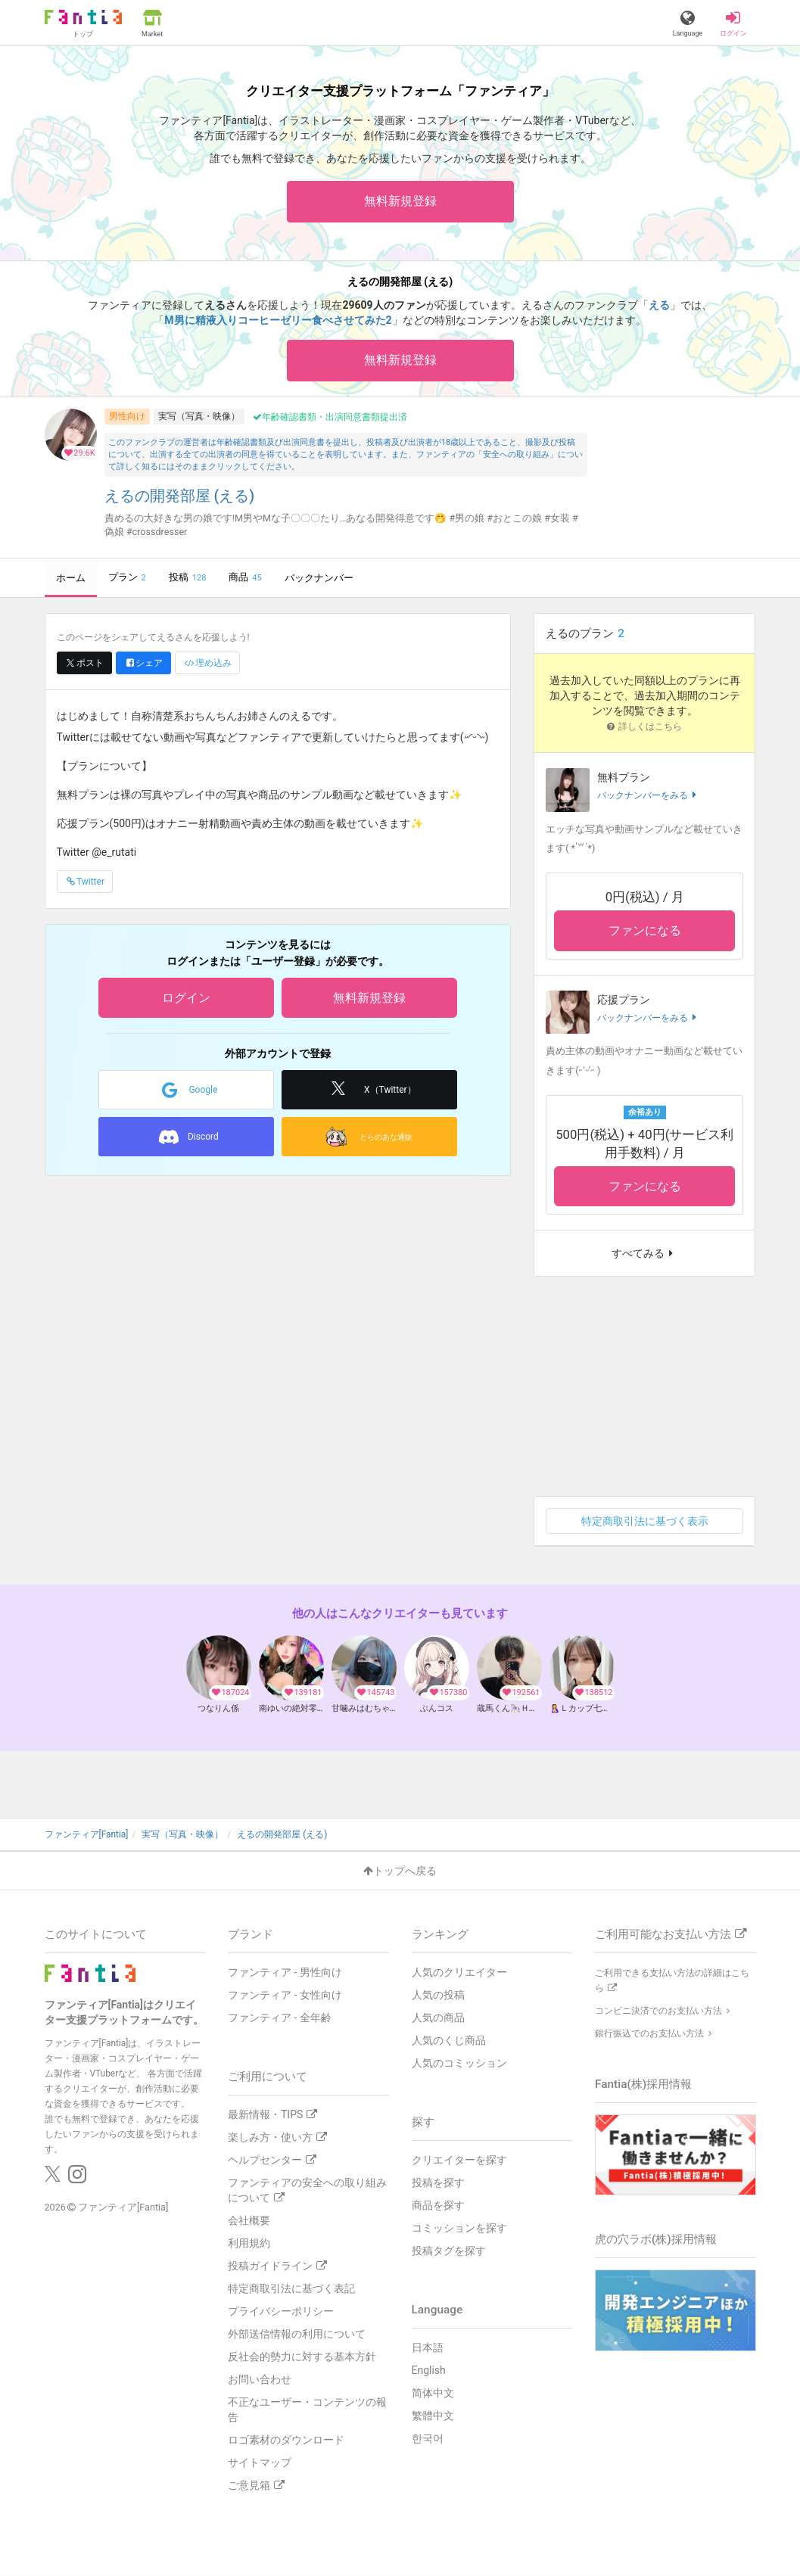 Image resolution: width=800 pixels, height=2576 pixels. What do you see at coordinates (400, 201) in the screenshot?
I see `無料新規登録` at bounding box center [400, 201].